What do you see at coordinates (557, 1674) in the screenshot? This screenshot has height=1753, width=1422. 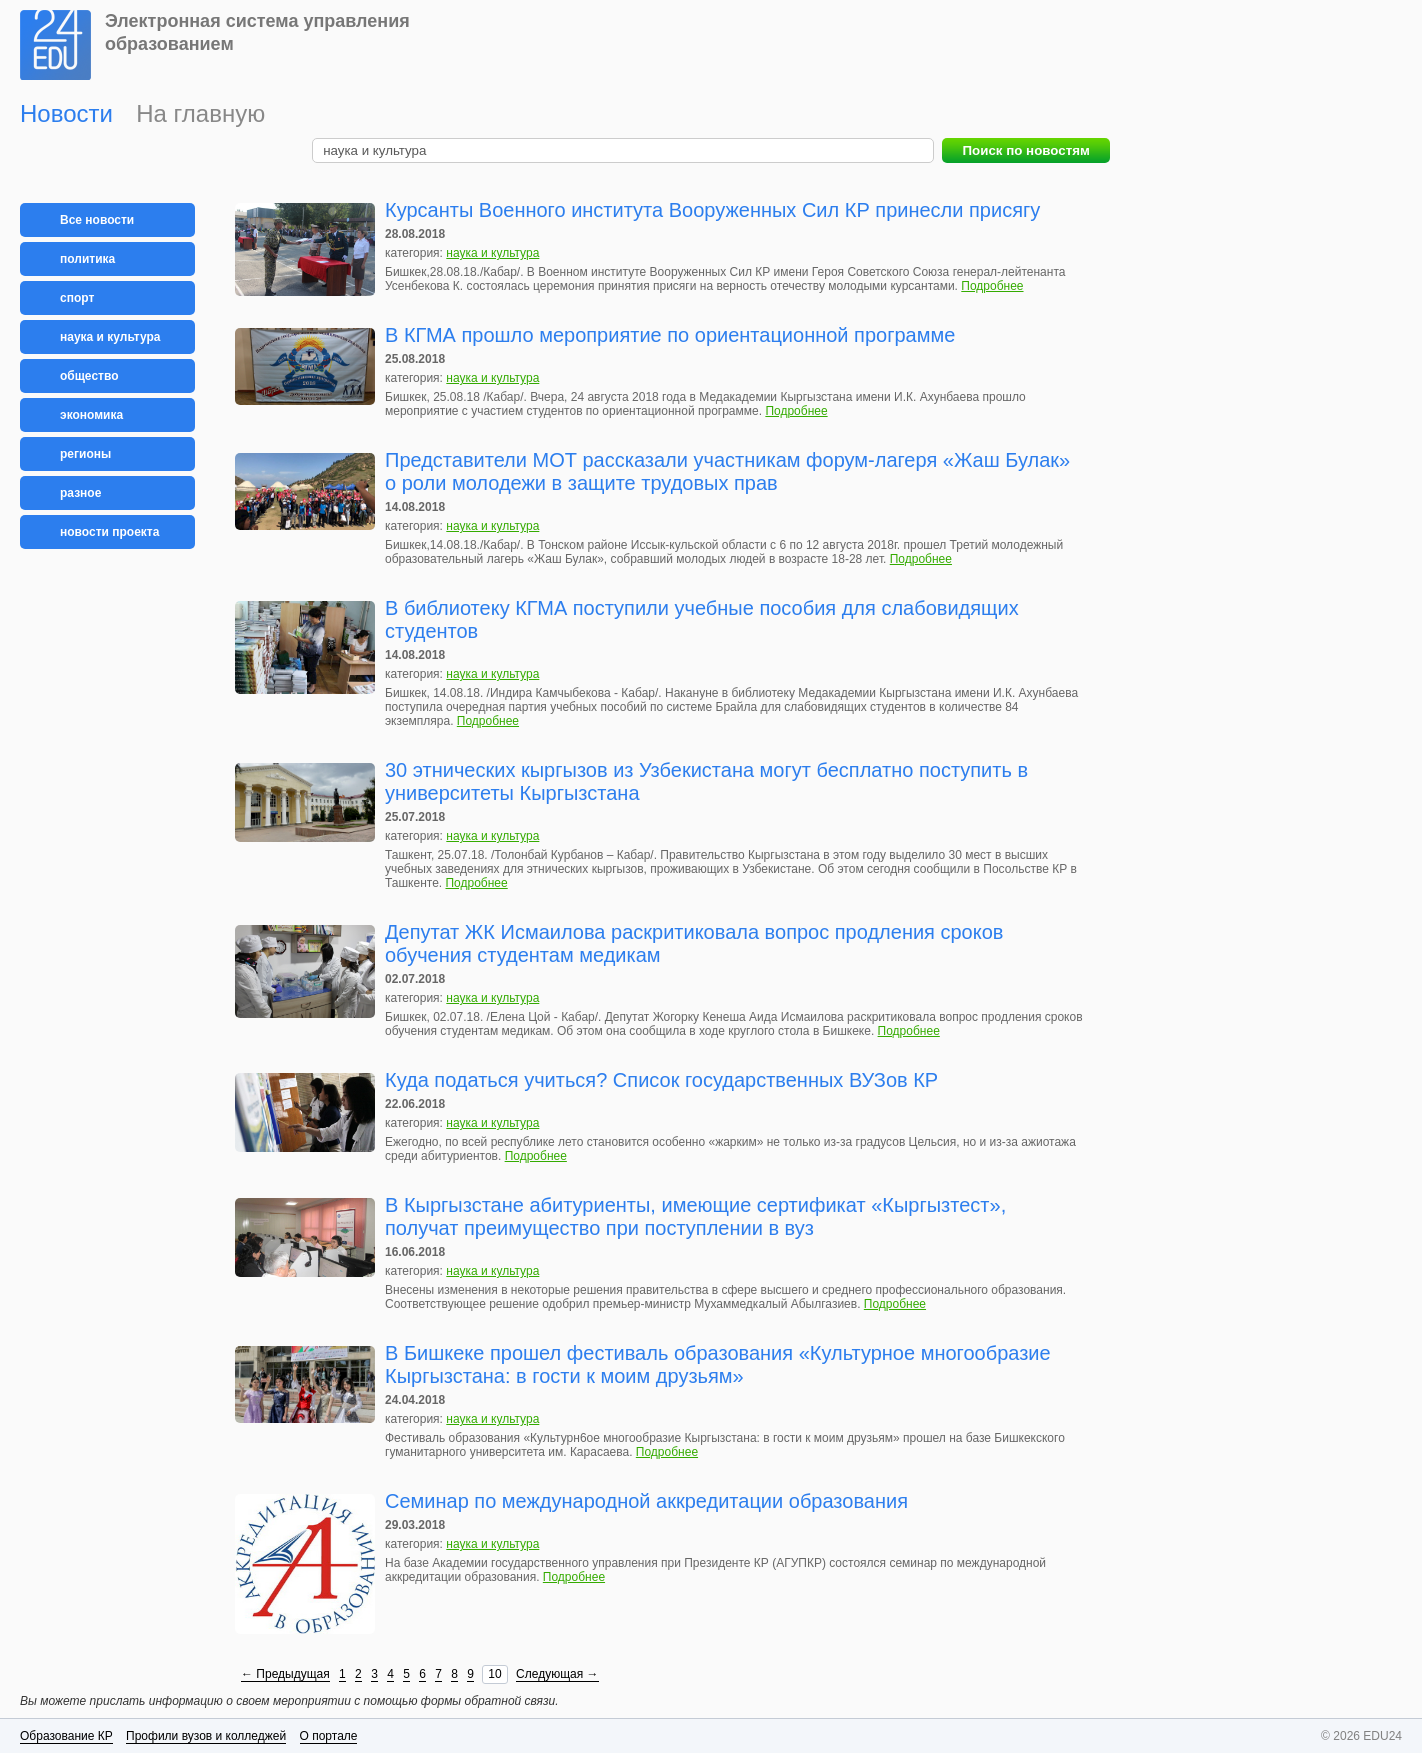 I see `Следующая →` at bounding box center [557, 1674].